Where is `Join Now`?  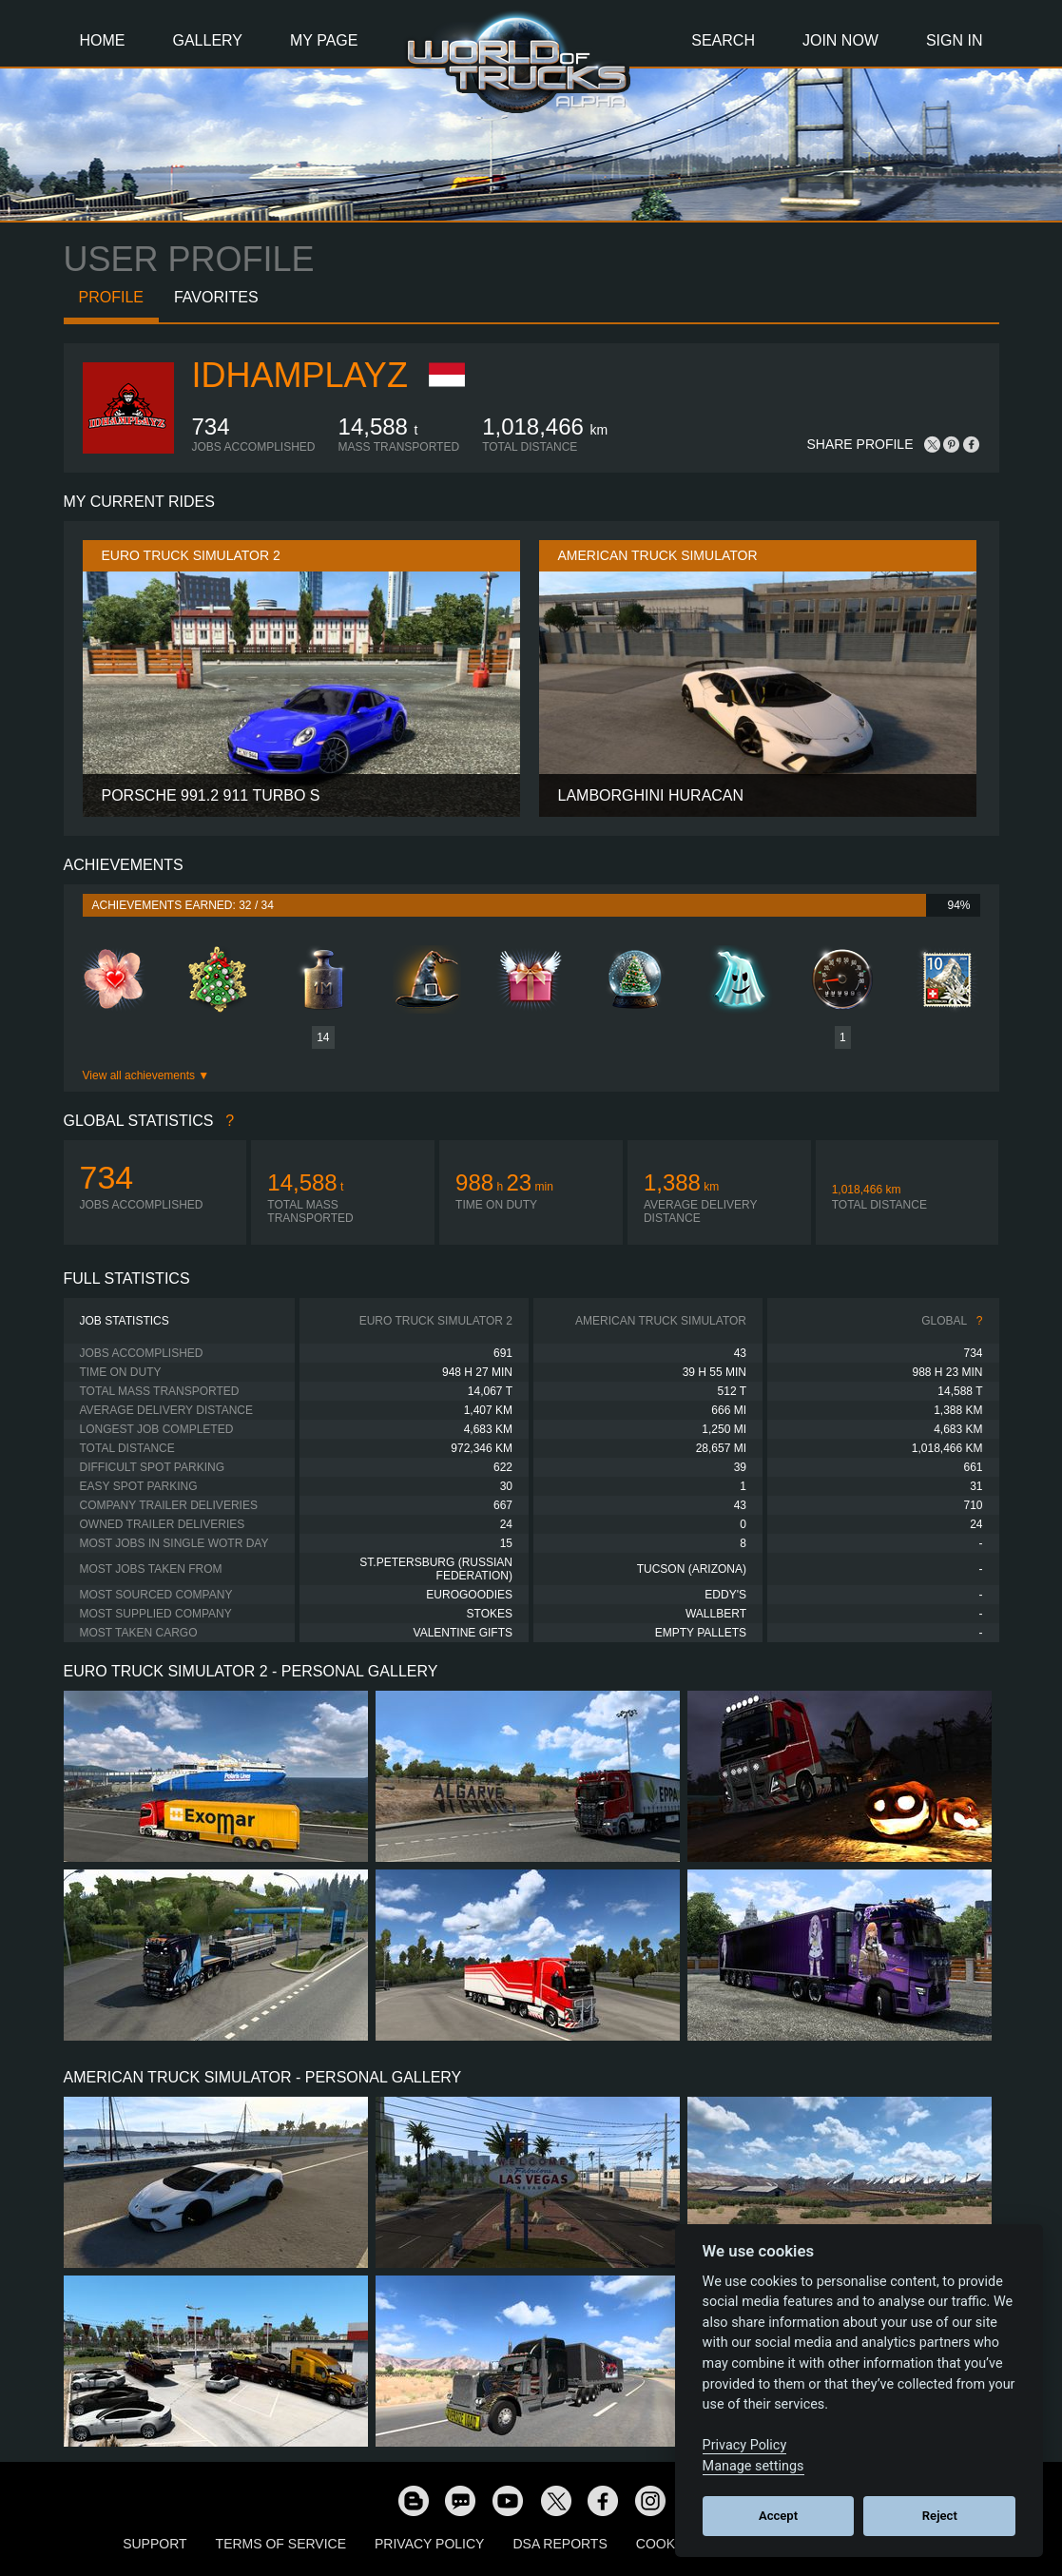
Join Now is located at coordinates (840, 40).